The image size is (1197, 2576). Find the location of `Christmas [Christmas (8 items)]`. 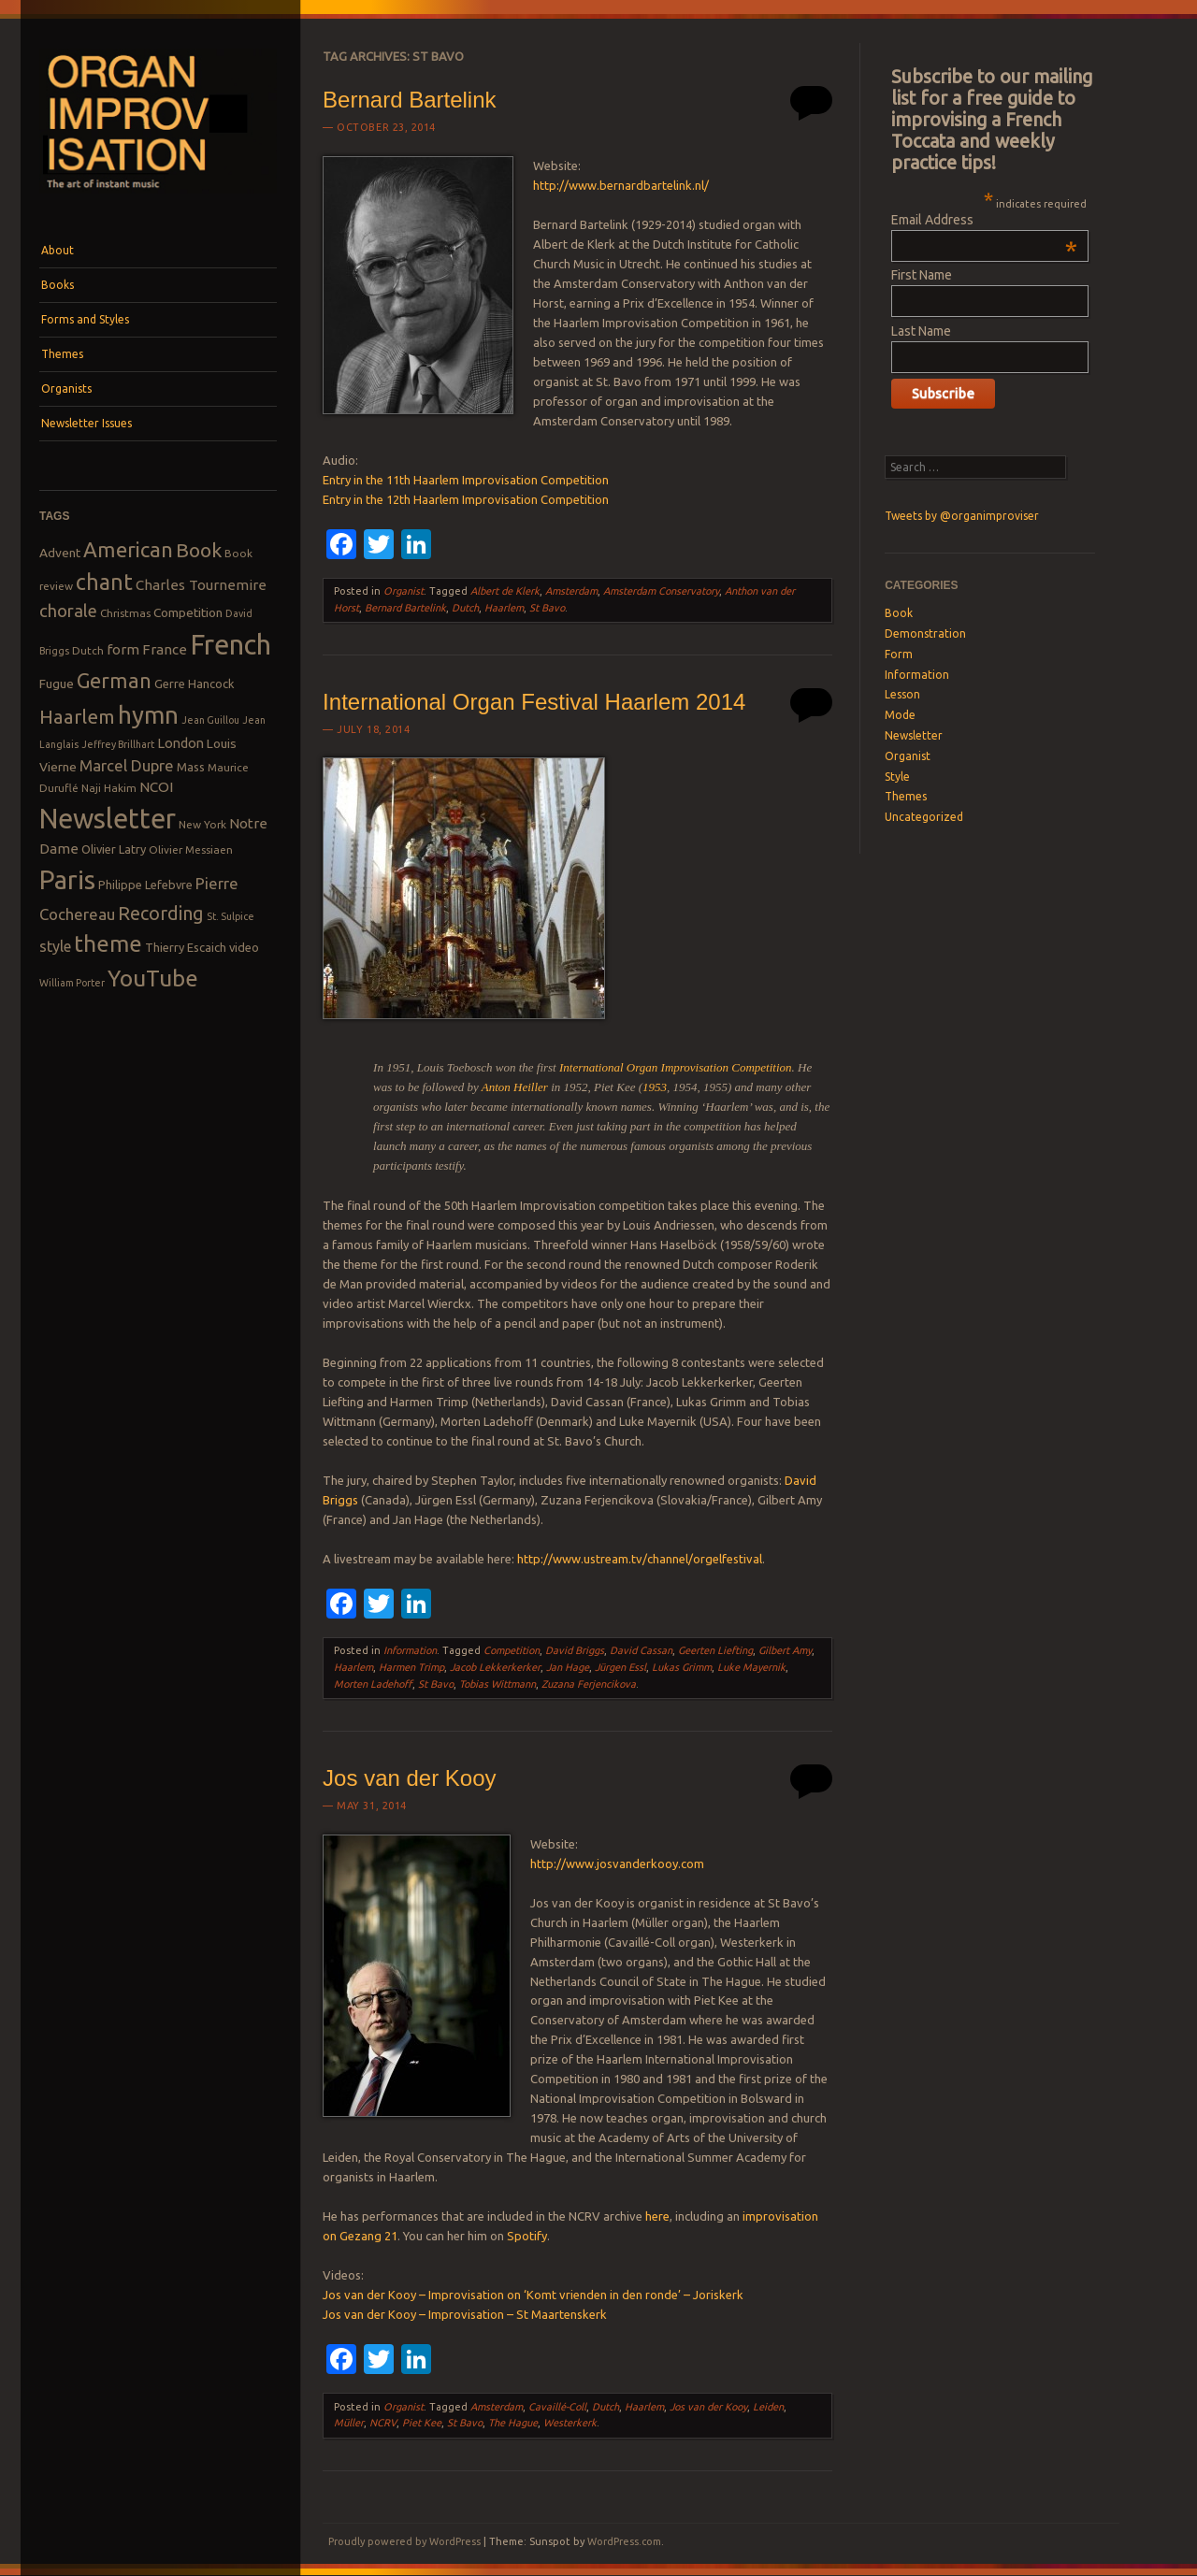

Christmas [Christmas (8 items)] is located at coordinates (125, 613).